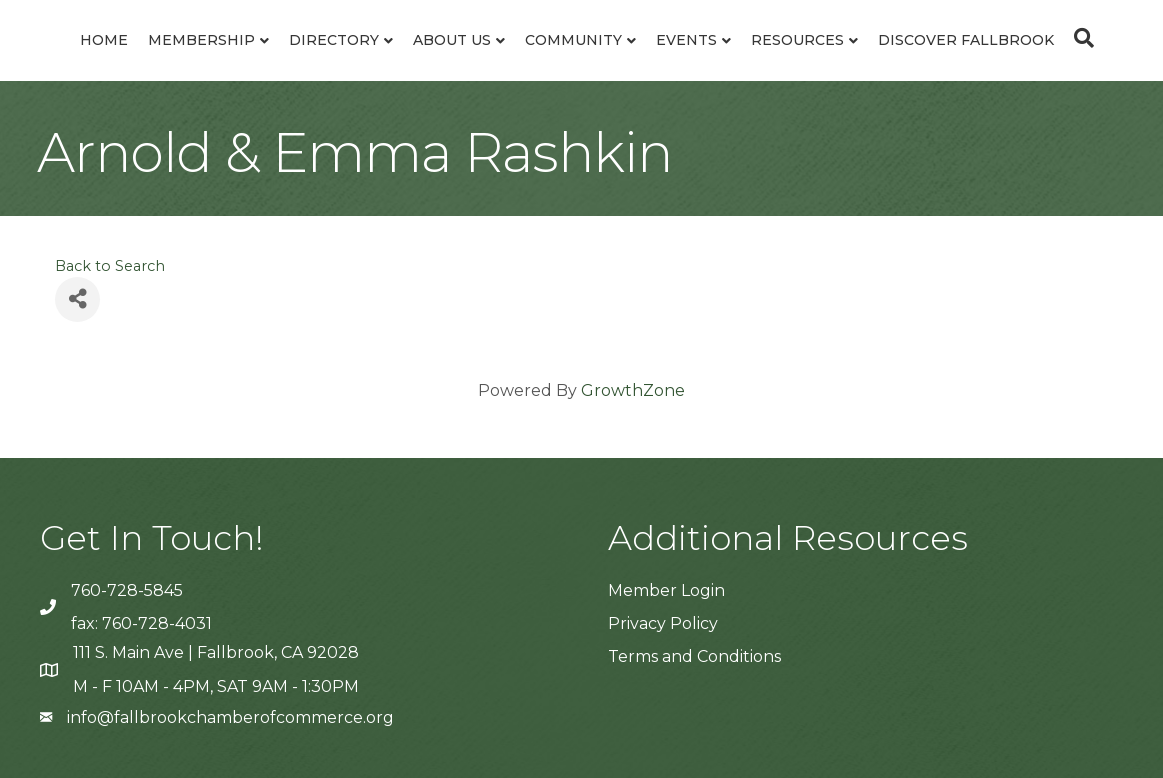 This screenshot has width=1163, height=778. Describe the element at coordinates (686, 40) in the screenshot. I see `Events` at that location.